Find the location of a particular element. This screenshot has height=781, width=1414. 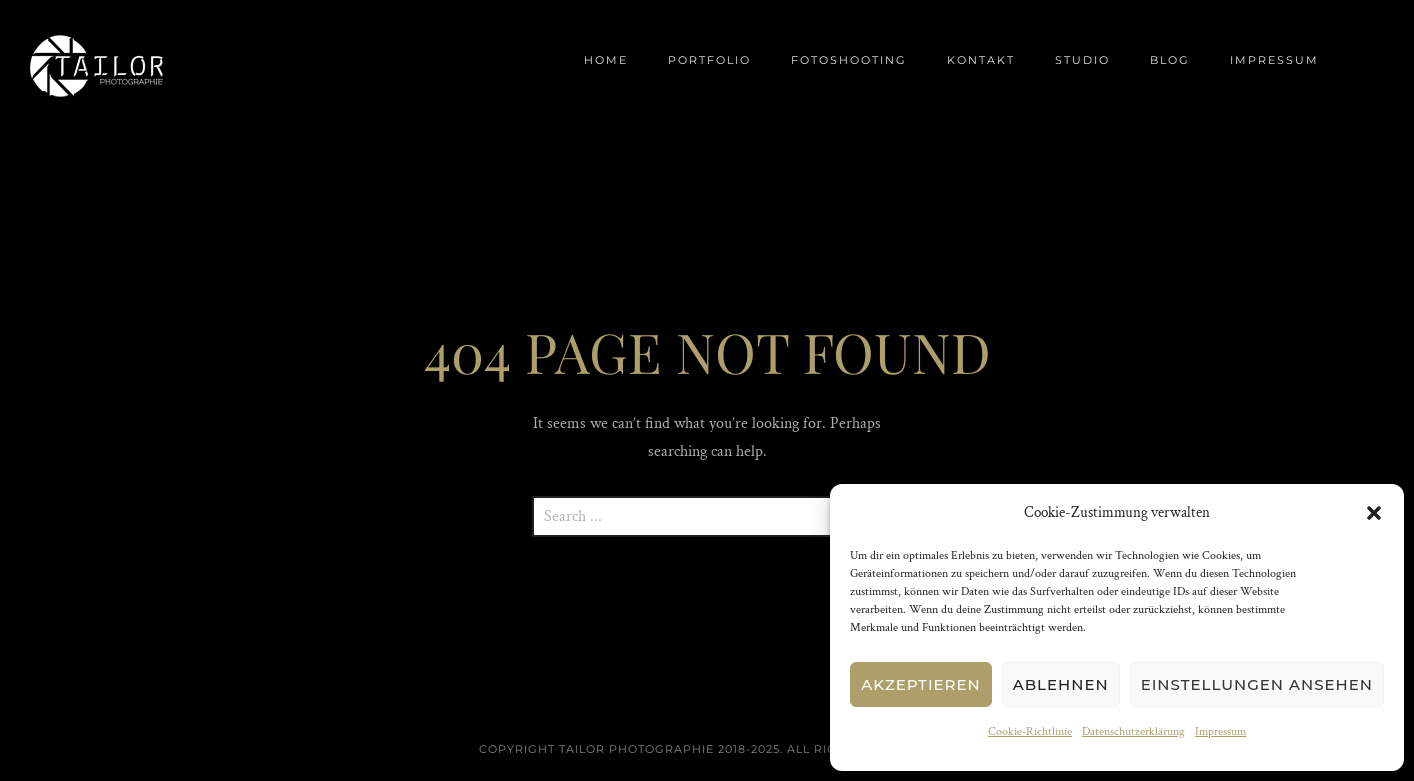

Portfolio is located at coordinates (709, 60).